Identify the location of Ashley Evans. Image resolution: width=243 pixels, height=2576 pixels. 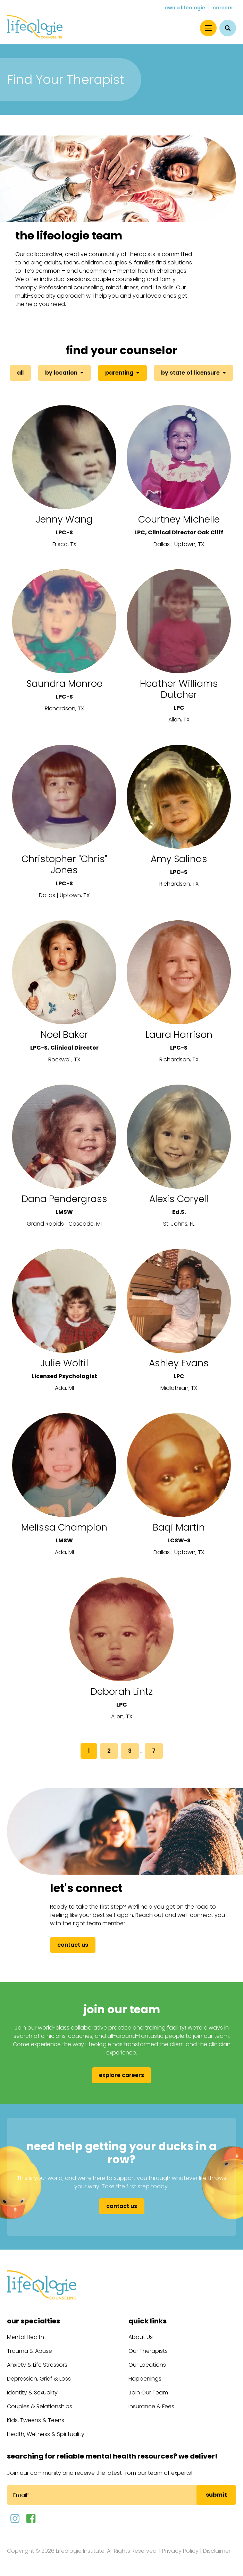
(179, 1363).